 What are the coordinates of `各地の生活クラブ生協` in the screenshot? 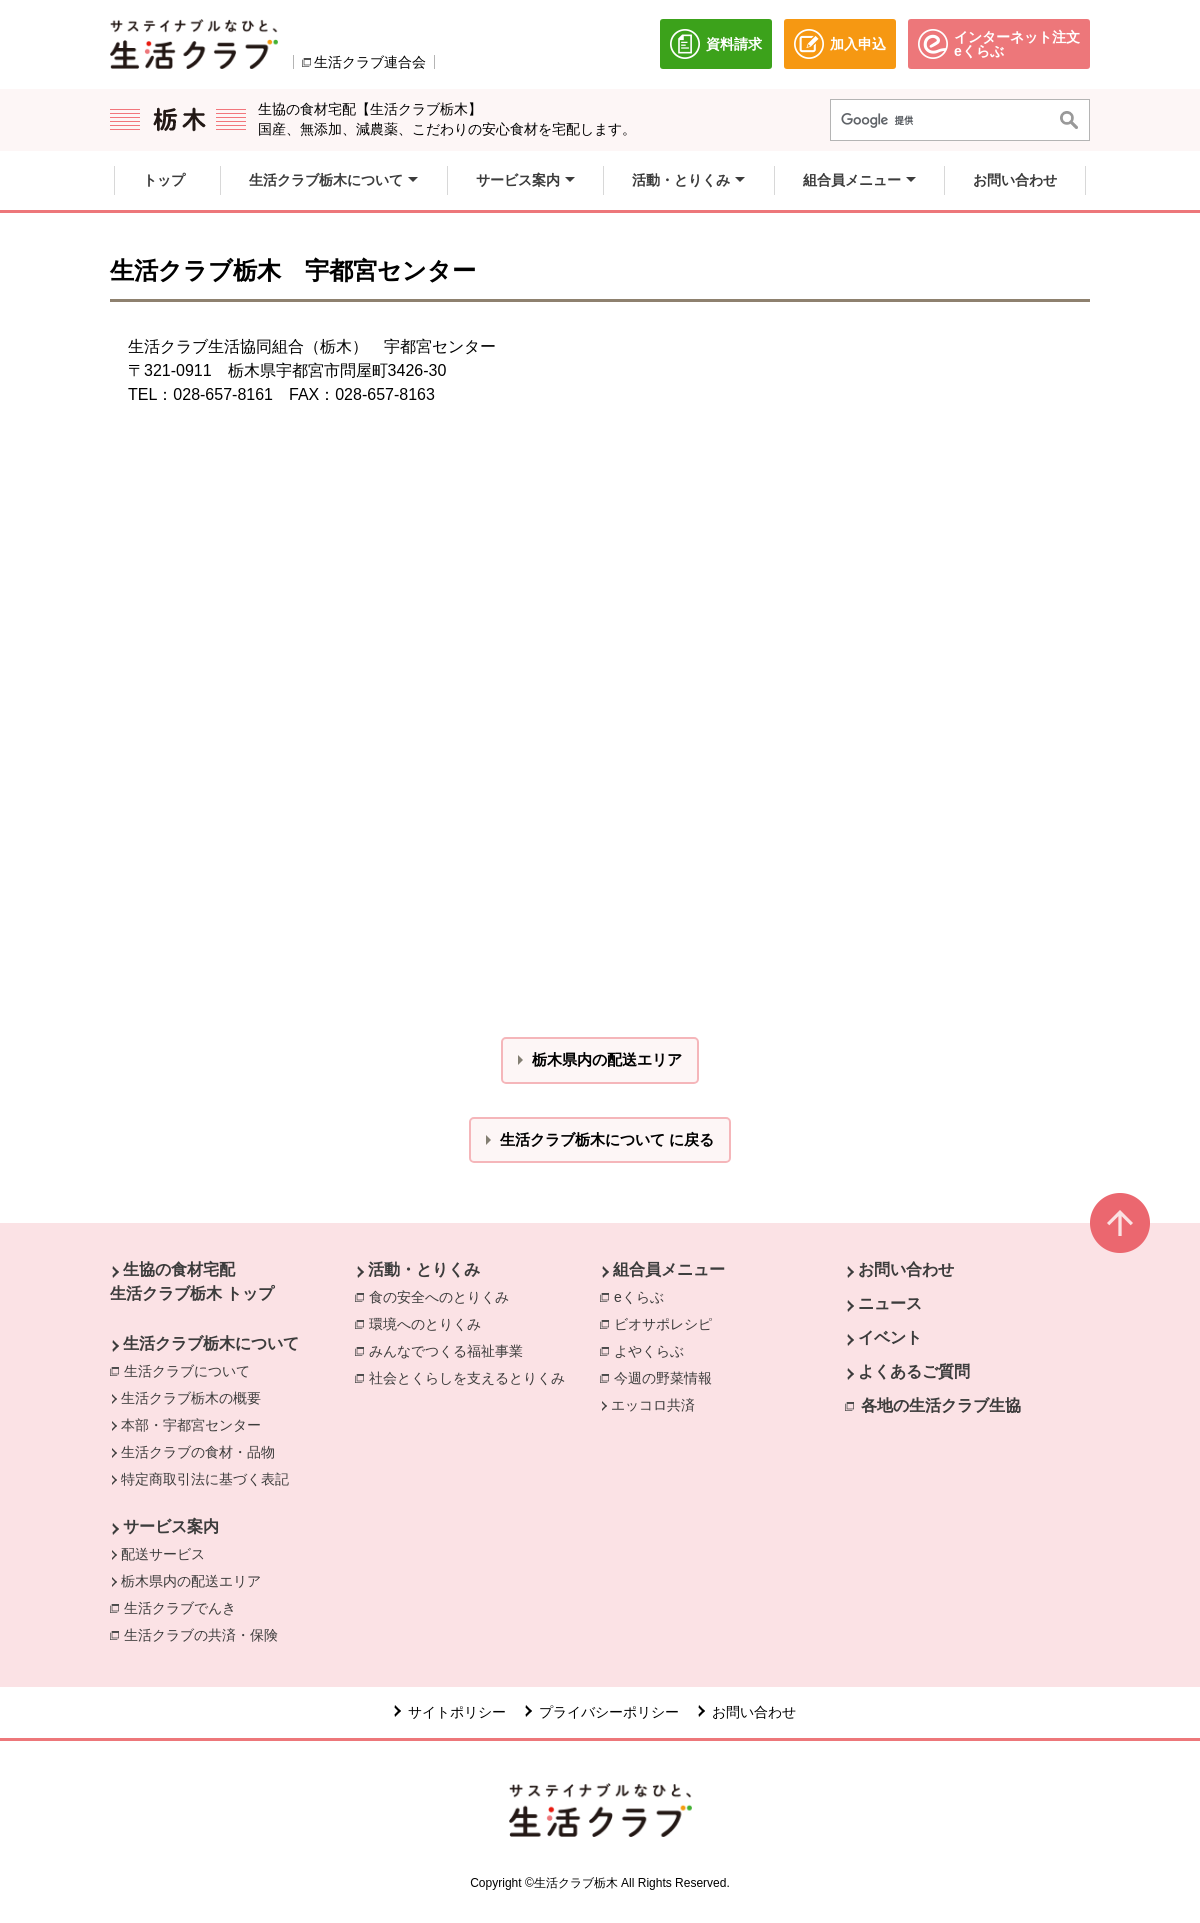 It's located at (941, 1405).